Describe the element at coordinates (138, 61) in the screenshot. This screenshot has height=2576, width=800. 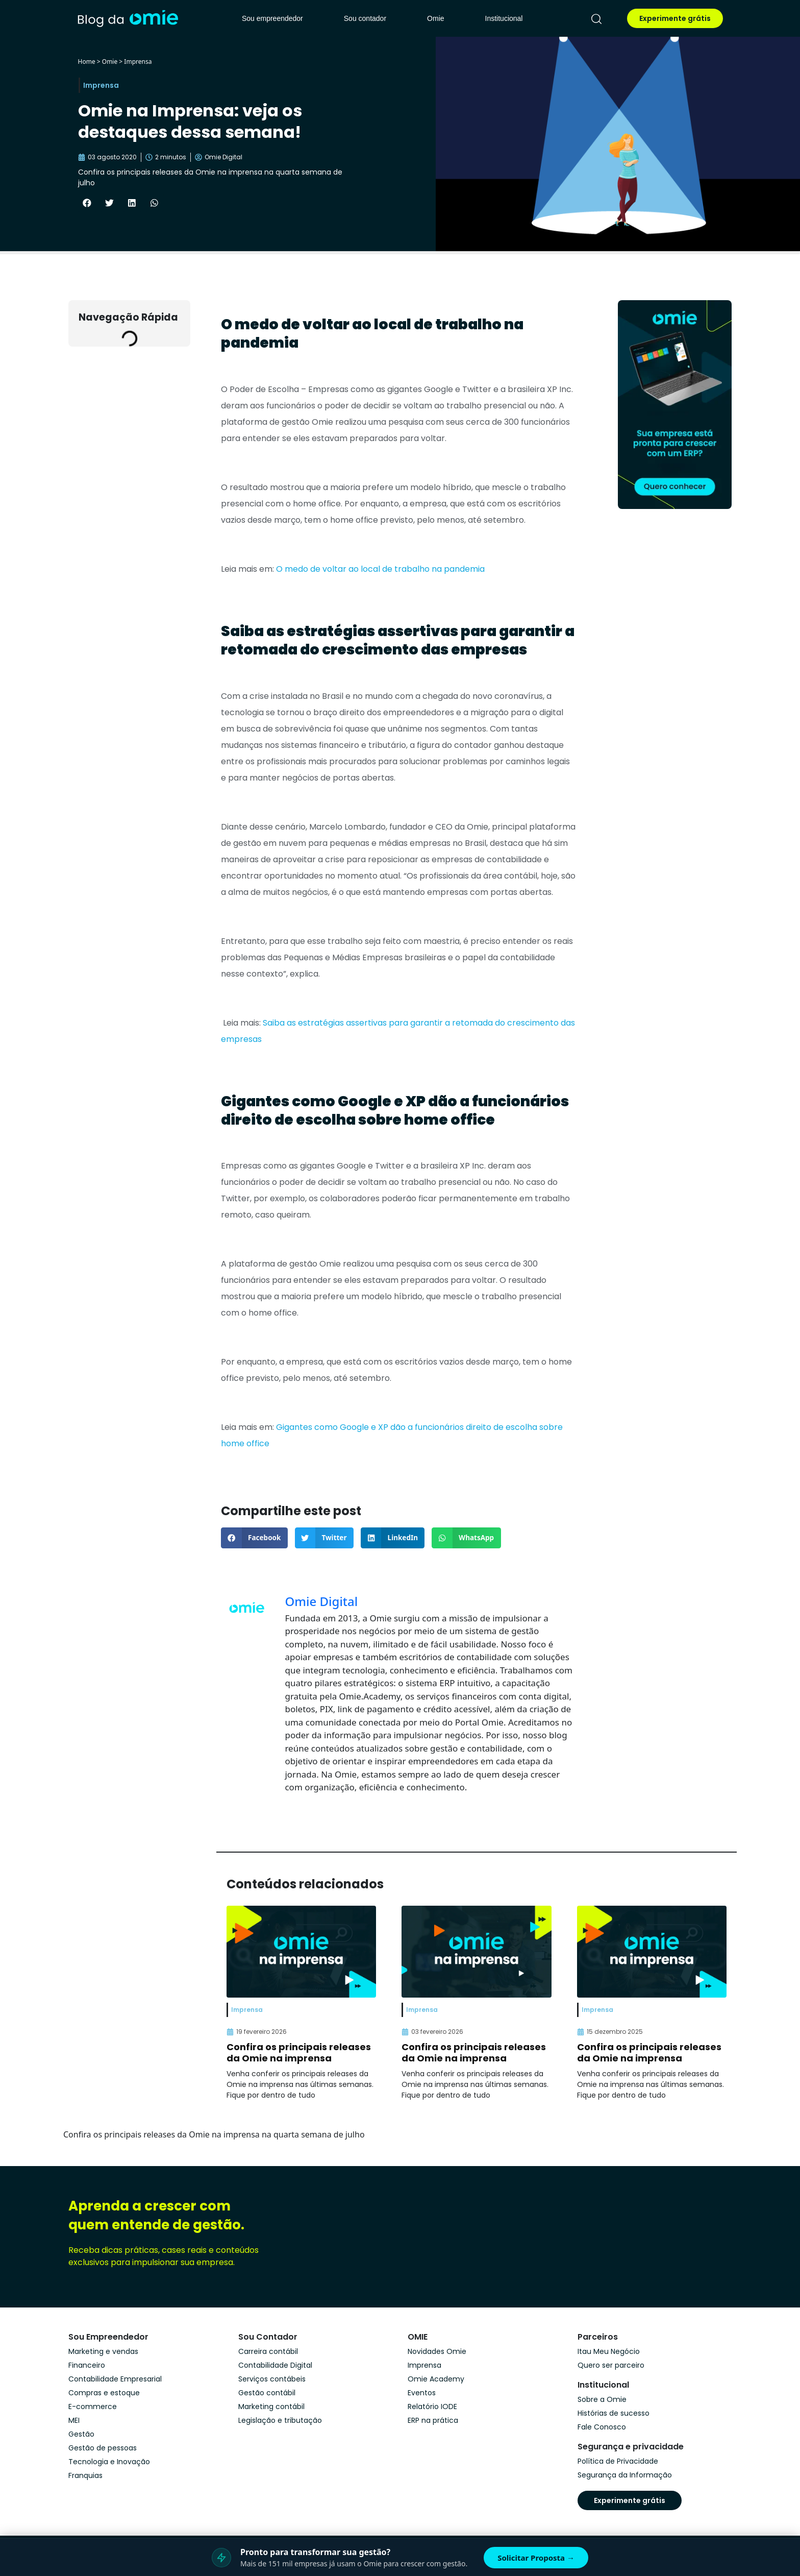
I see `Imprensa` at that location.